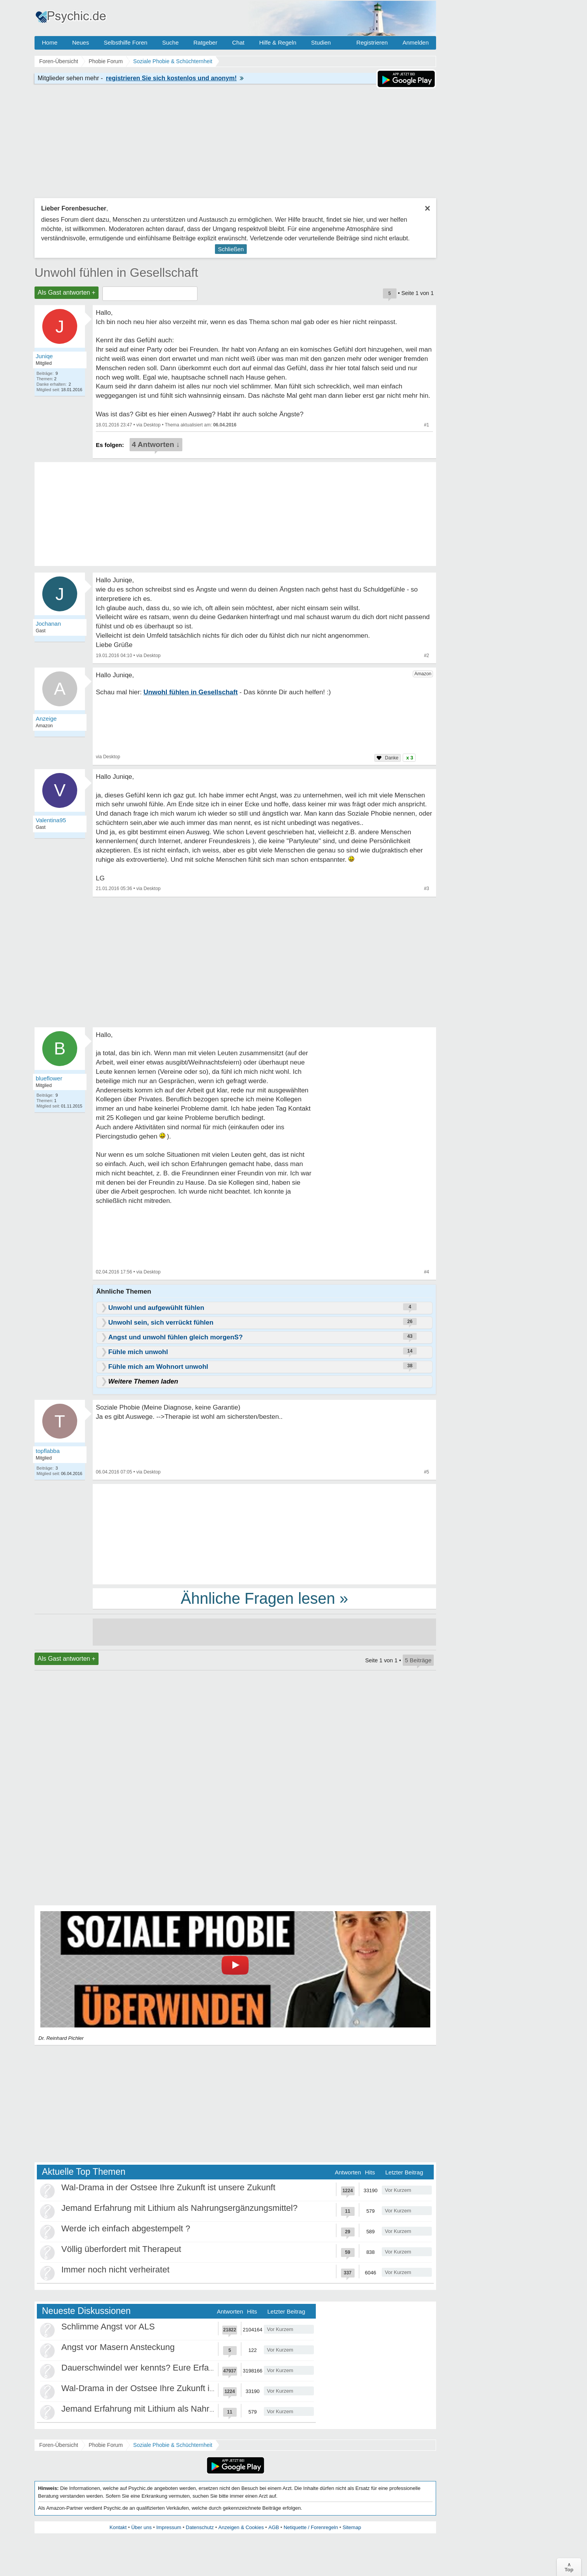 This screenshot has height=2576, width=587. What do you see at coordinates (241, 2527) in the screenshot?
I see `Anzeigen & Cookies` at bounding box center [241, 2527].